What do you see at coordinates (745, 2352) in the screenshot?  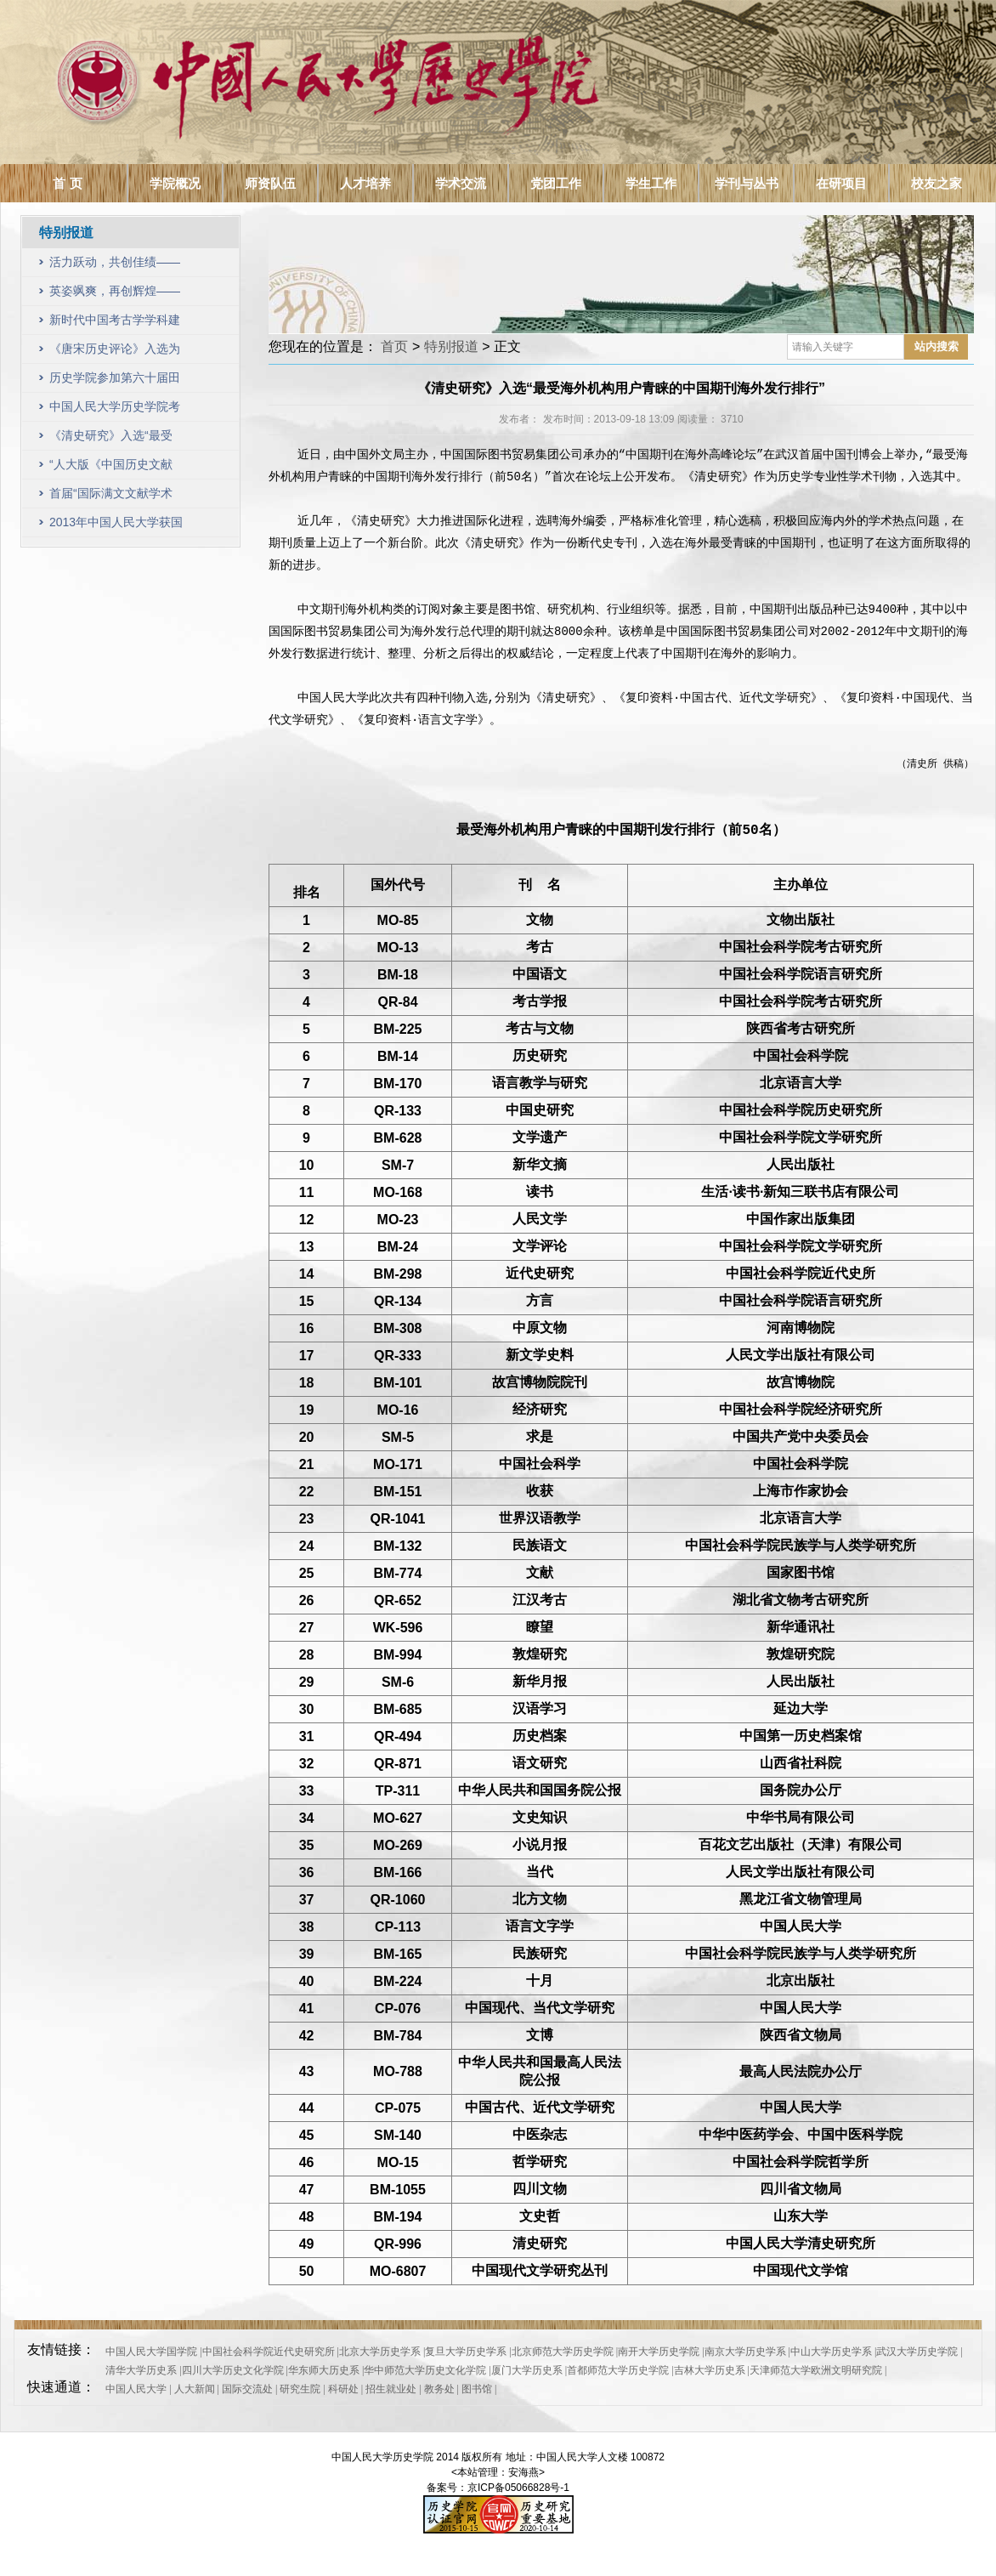 I see `南京大学历史学系` at bounding box center [745, 2352].